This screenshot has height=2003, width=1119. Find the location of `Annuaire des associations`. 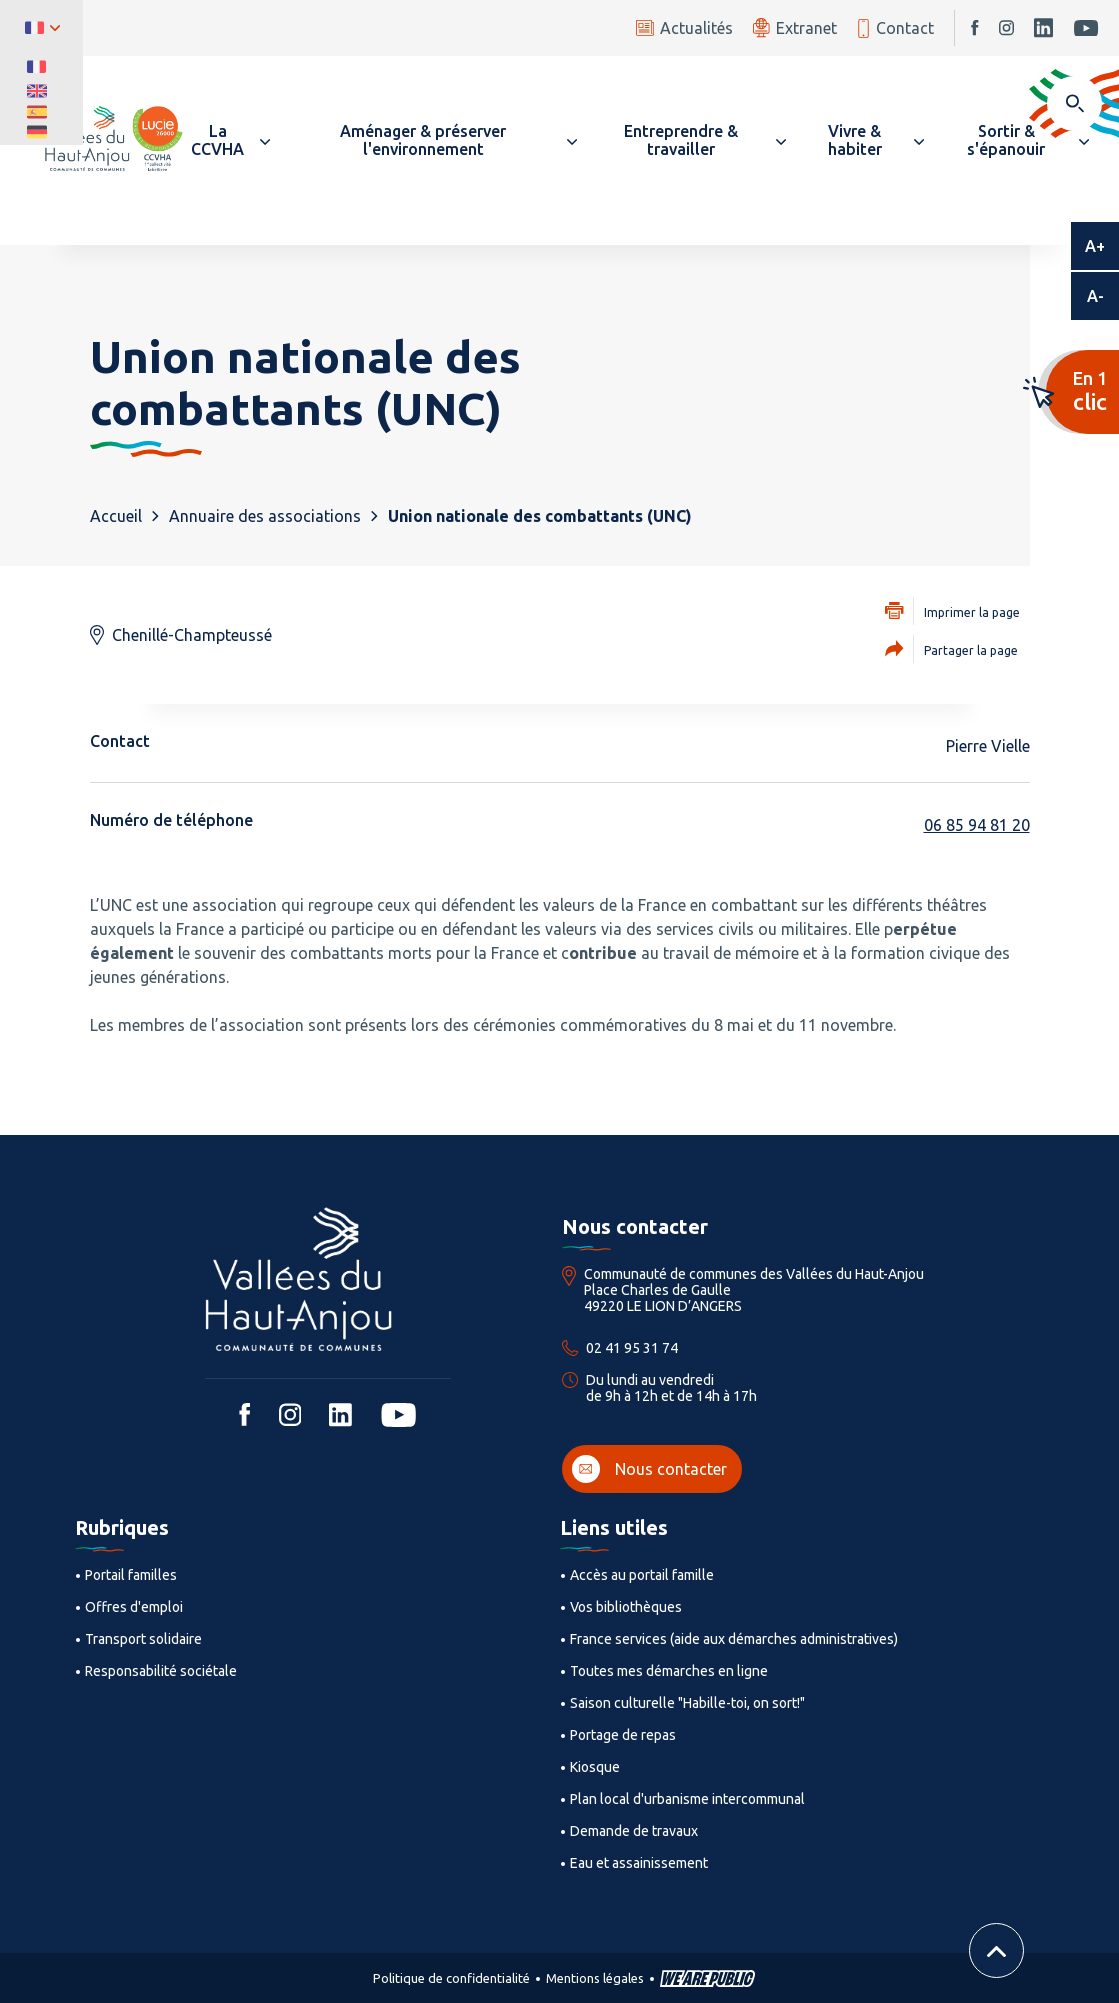

Annuaire des associations is located at coordinates (265, 516).